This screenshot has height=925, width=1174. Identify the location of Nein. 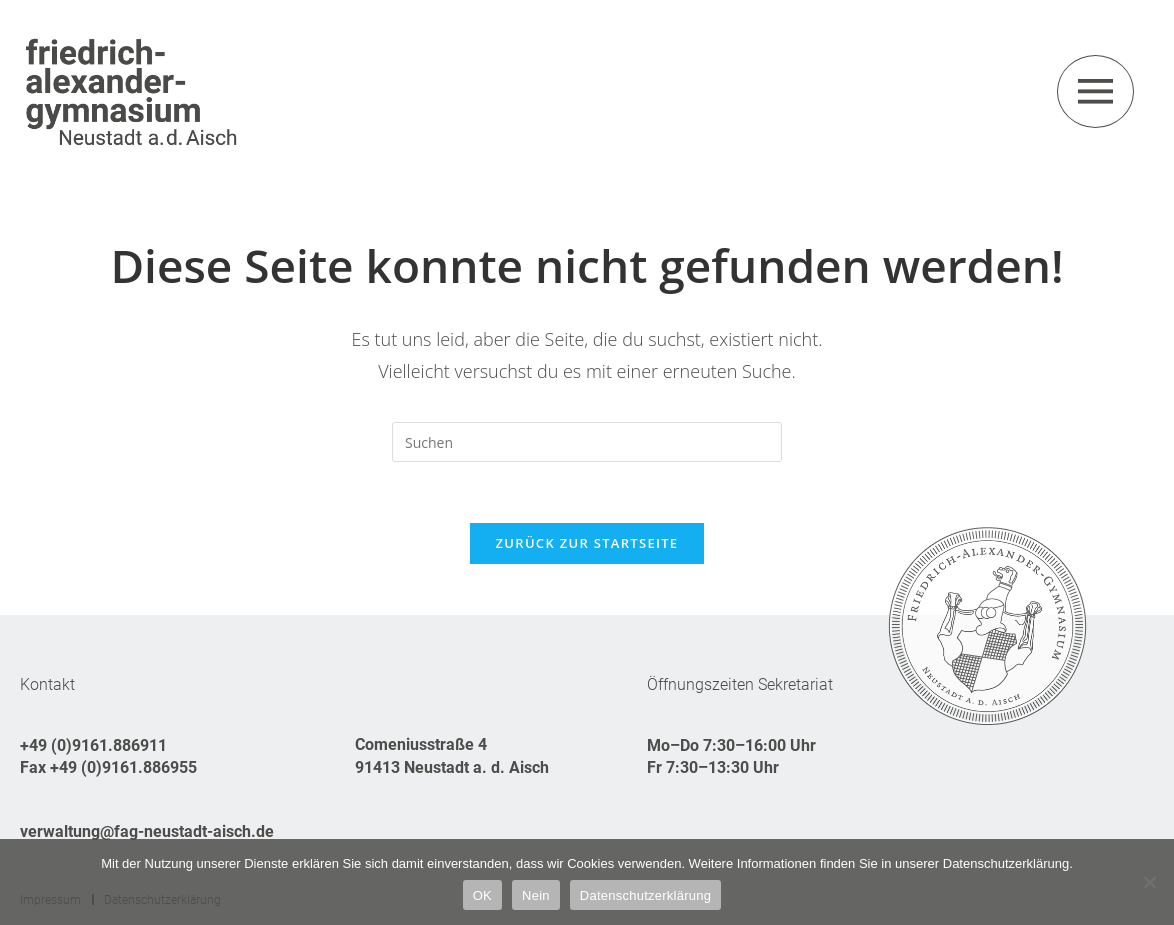
(536, 895).